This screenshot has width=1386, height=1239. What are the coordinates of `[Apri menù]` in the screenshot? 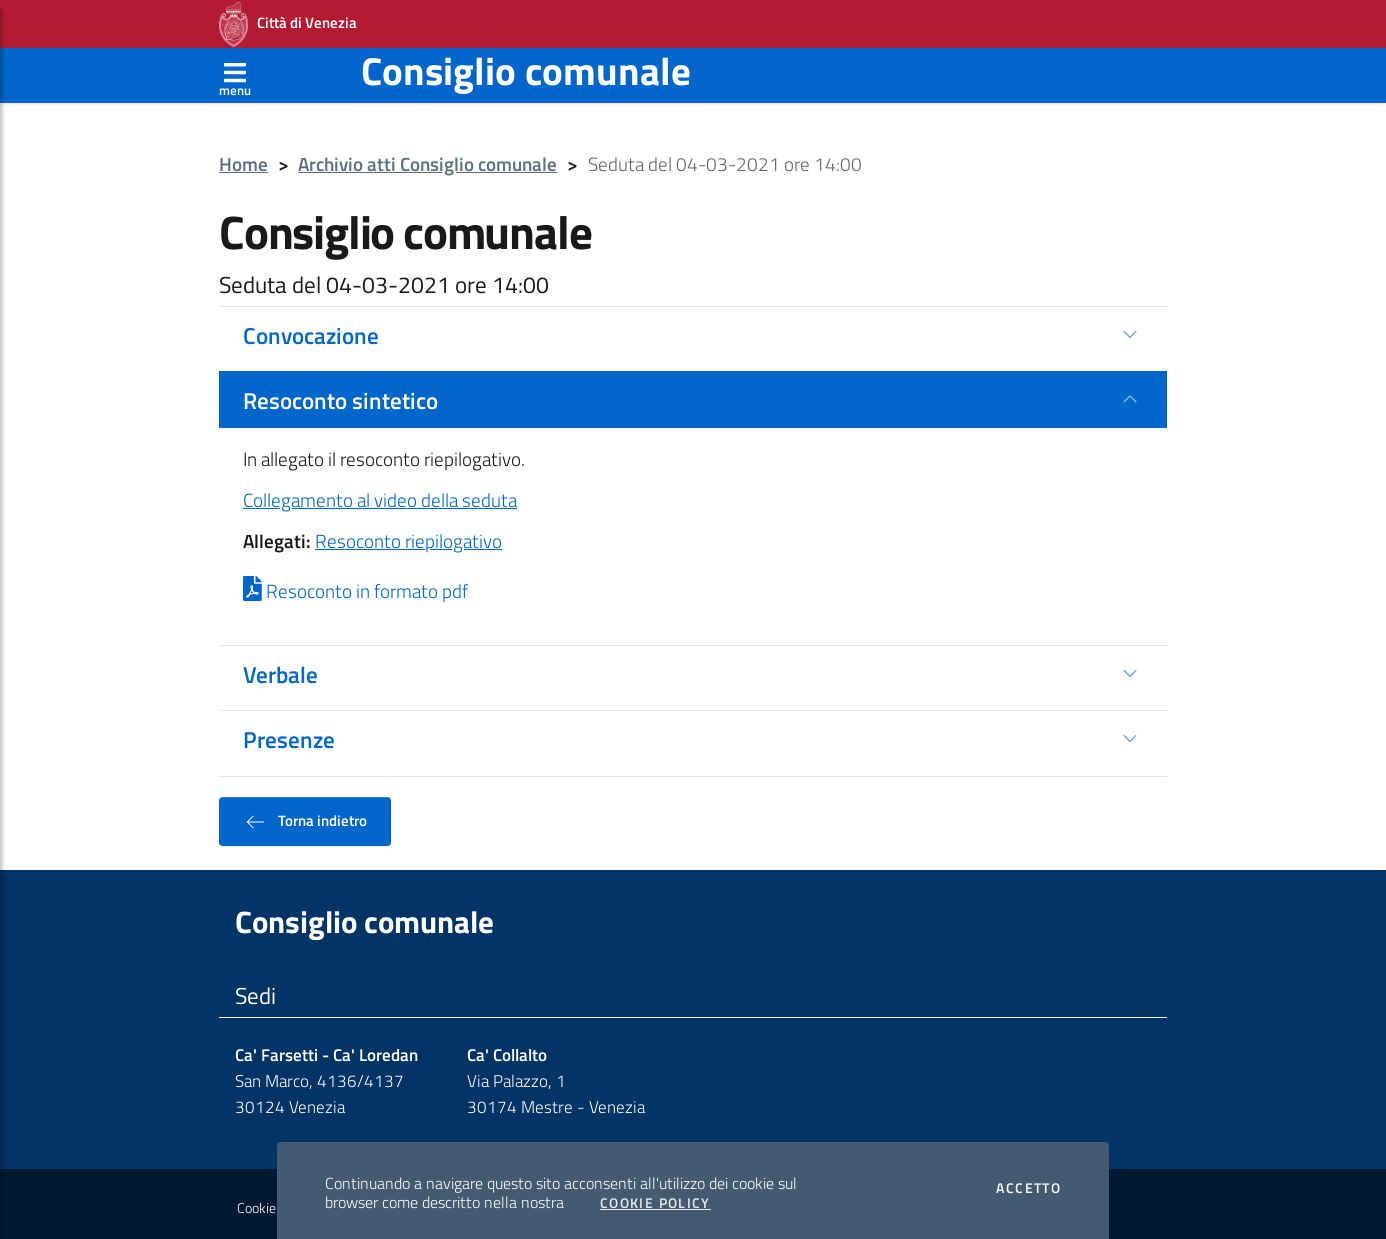 It's located at (235, 69).